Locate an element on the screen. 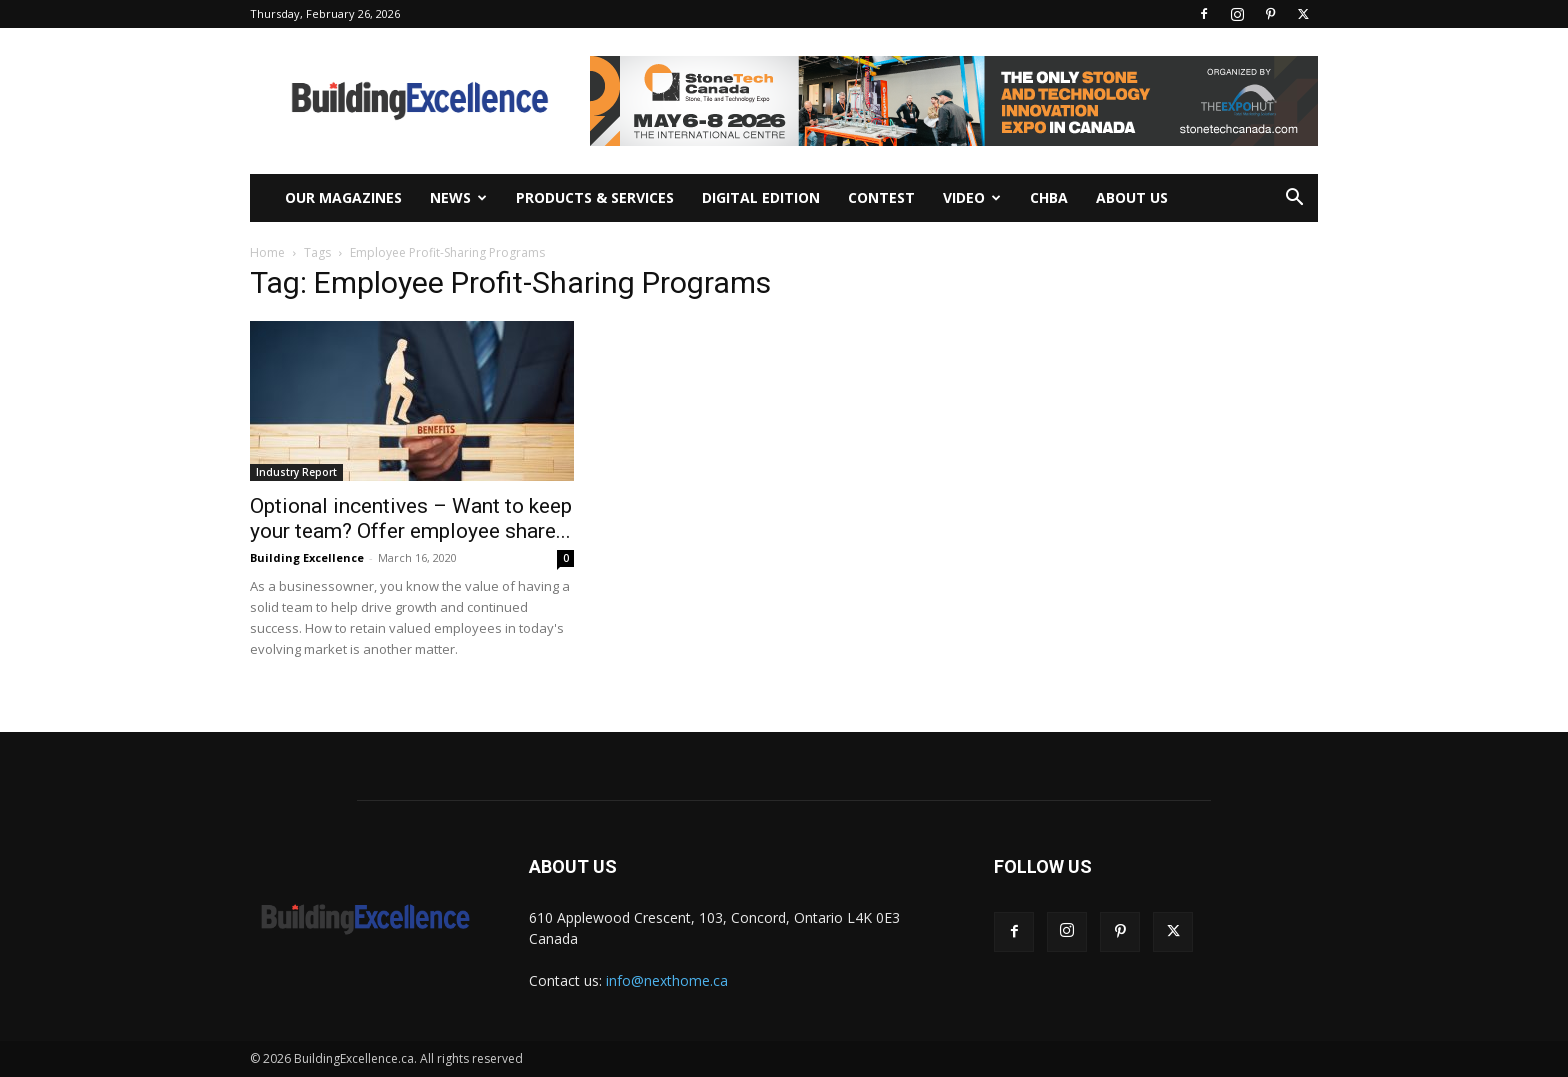 The image size is (1568, 1077). info@nexthome.ca is located at coordinates (667, 980).